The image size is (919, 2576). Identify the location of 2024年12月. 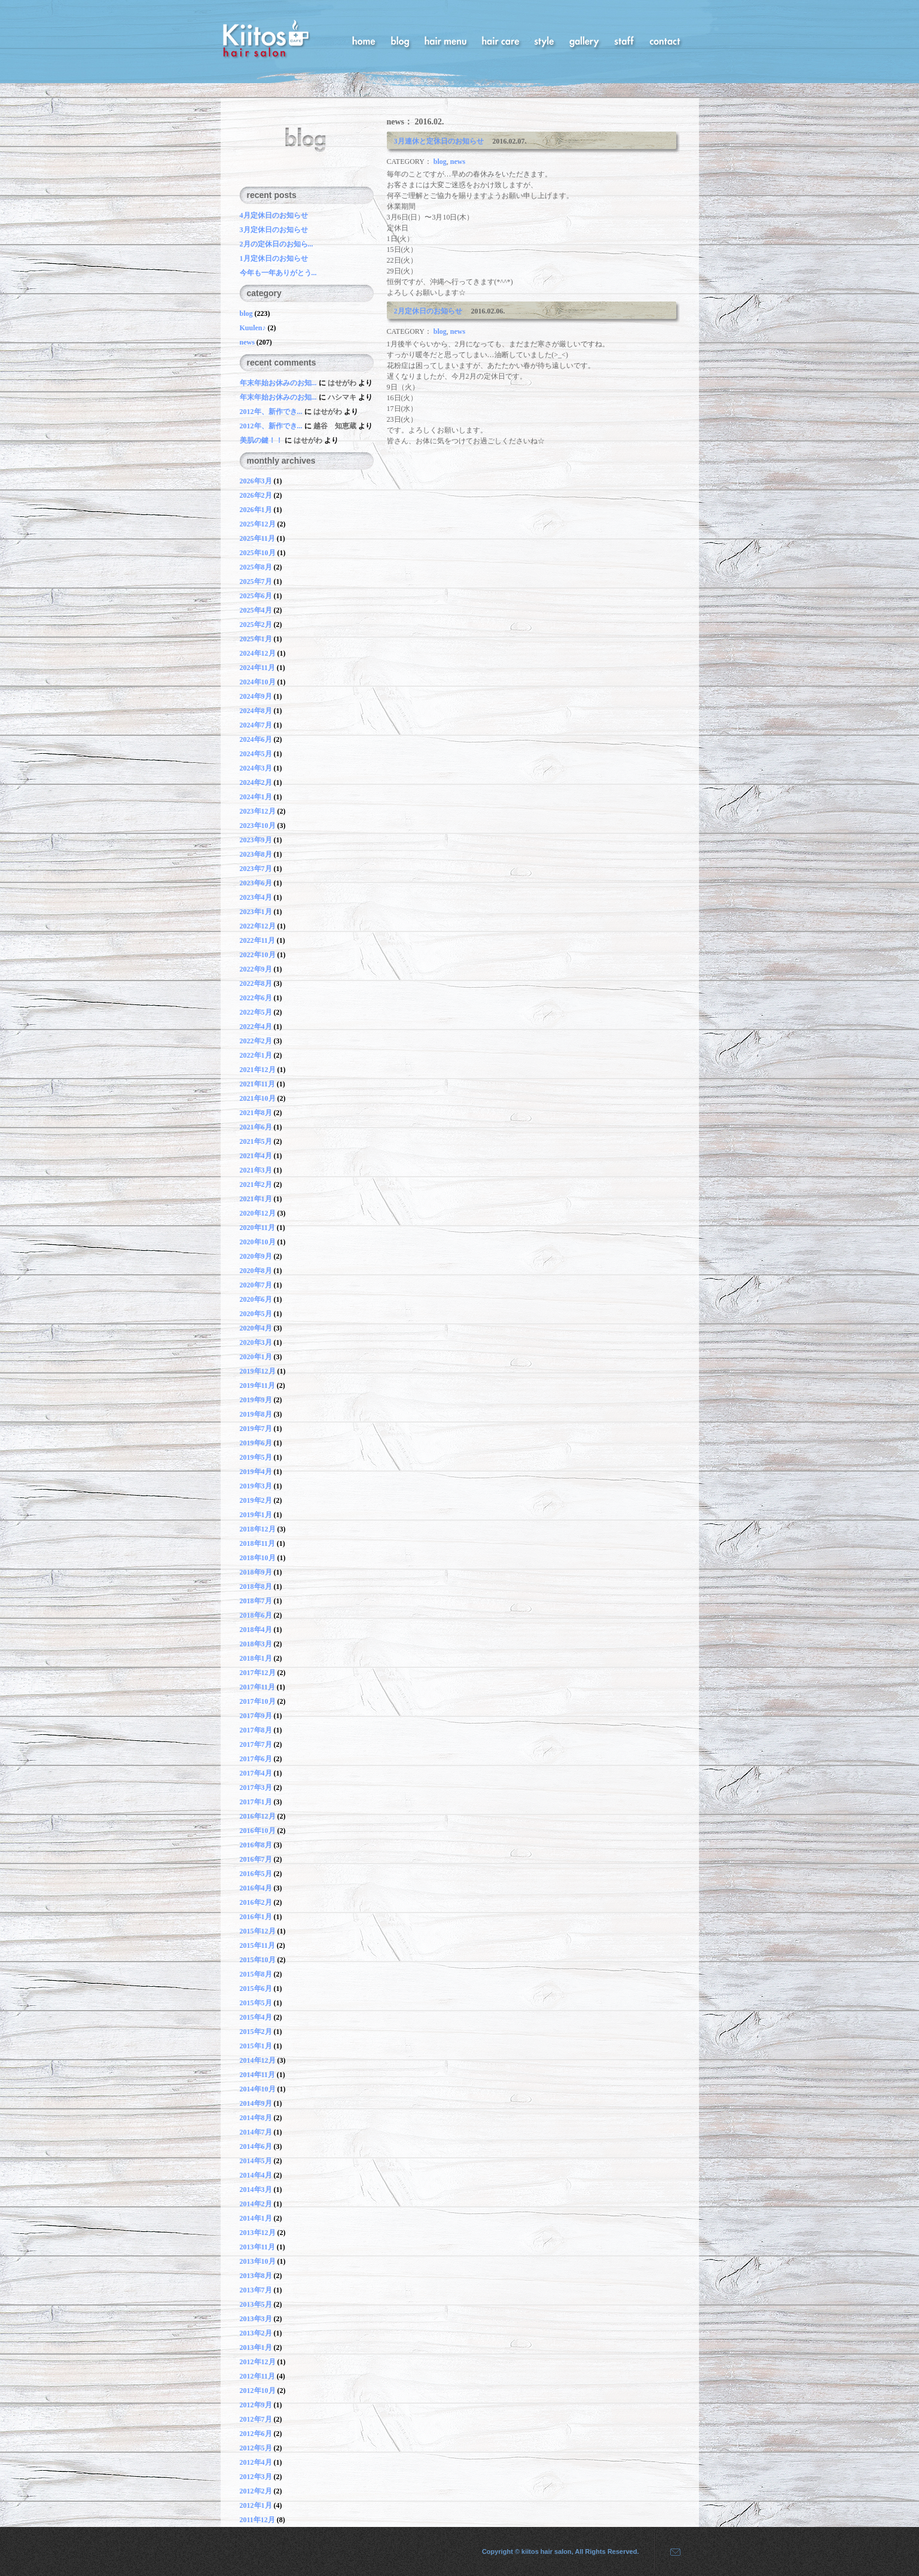
(258, 653).